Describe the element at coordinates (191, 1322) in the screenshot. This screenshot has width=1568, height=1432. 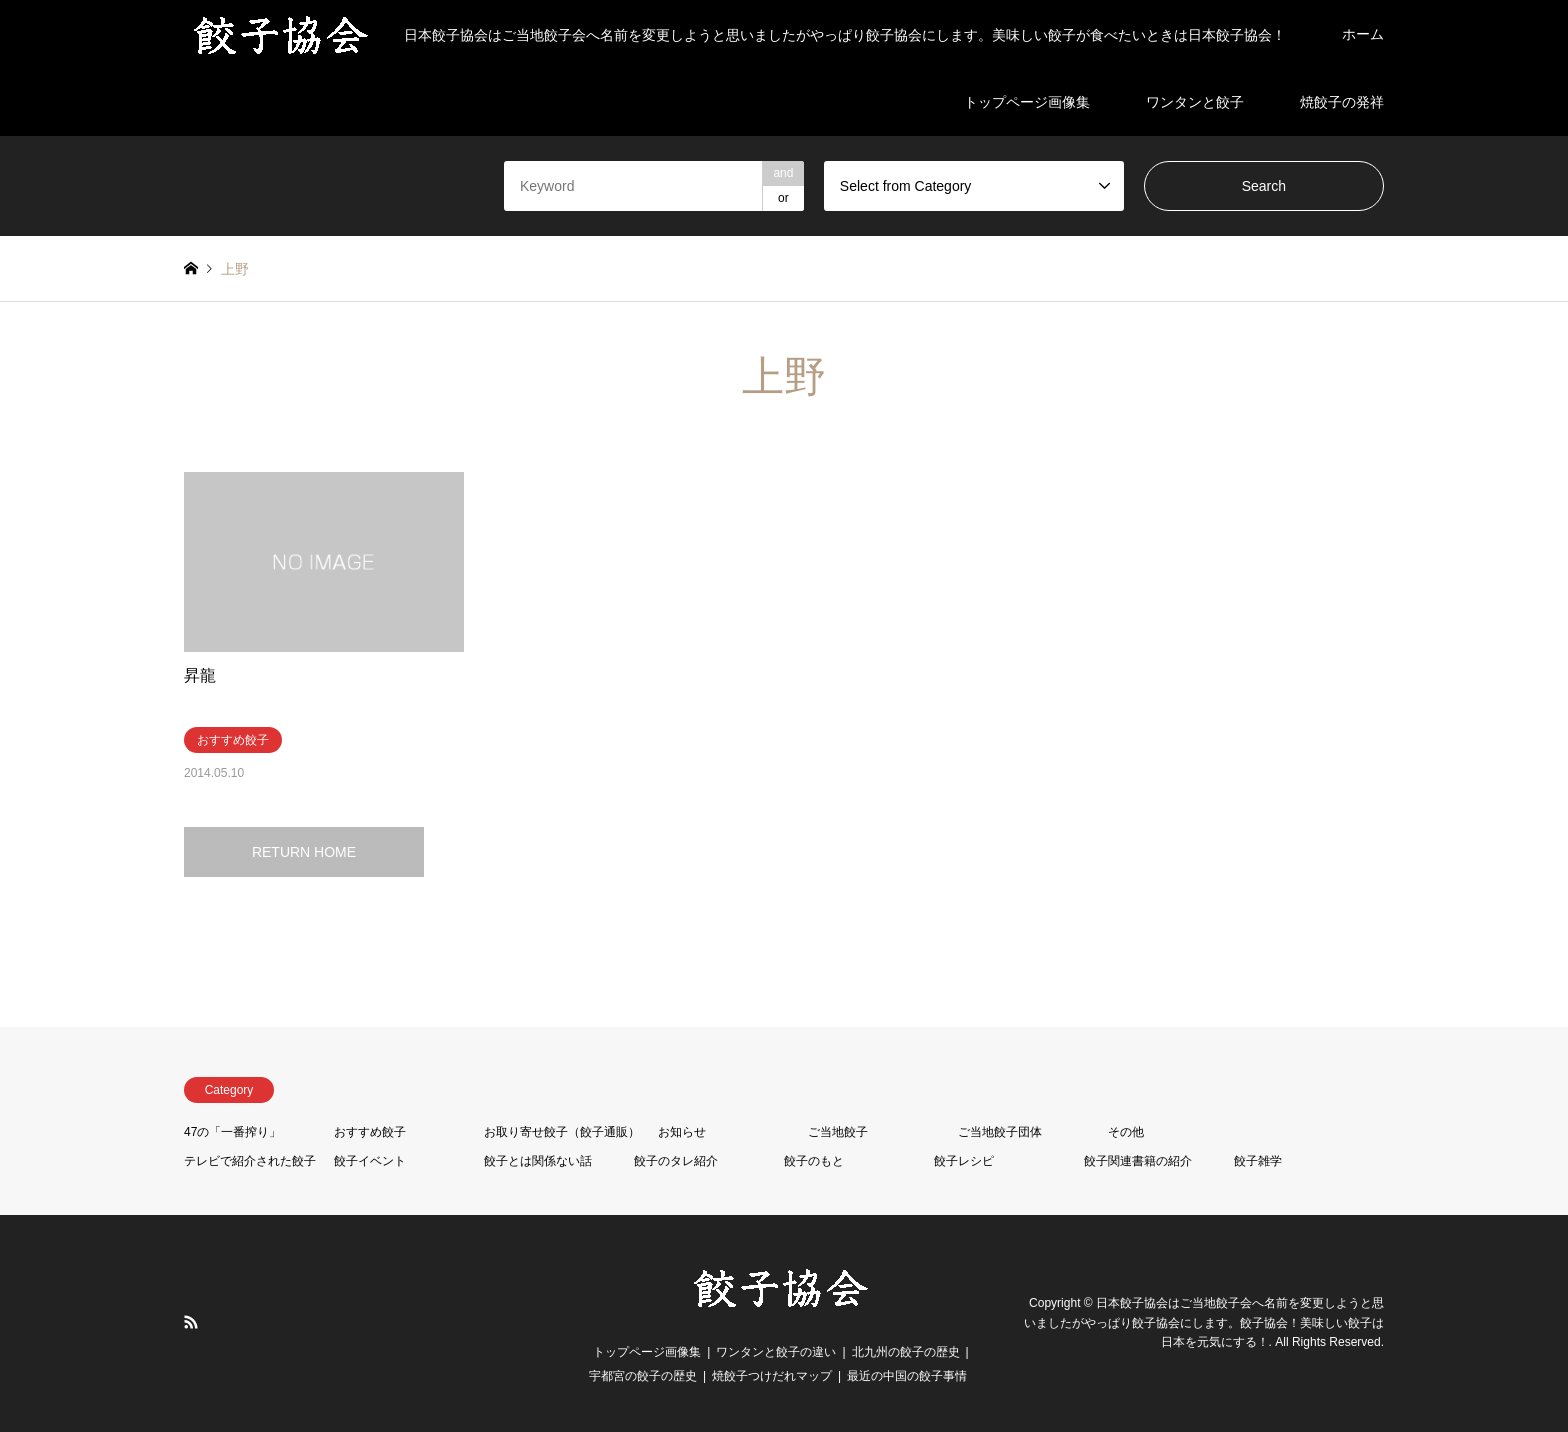
I see `RSS` at that location.